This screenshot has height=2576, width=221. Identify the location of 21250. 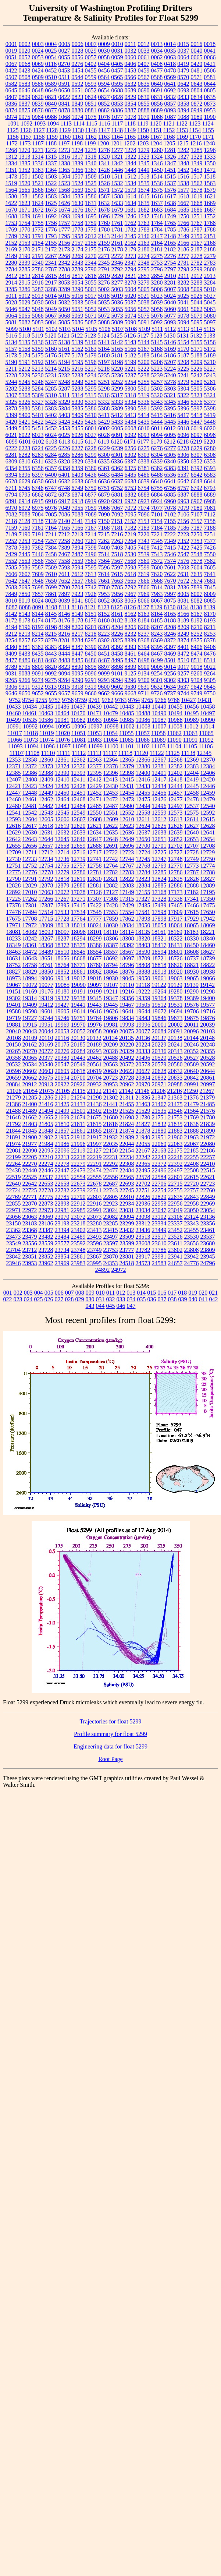
(190, 1091).